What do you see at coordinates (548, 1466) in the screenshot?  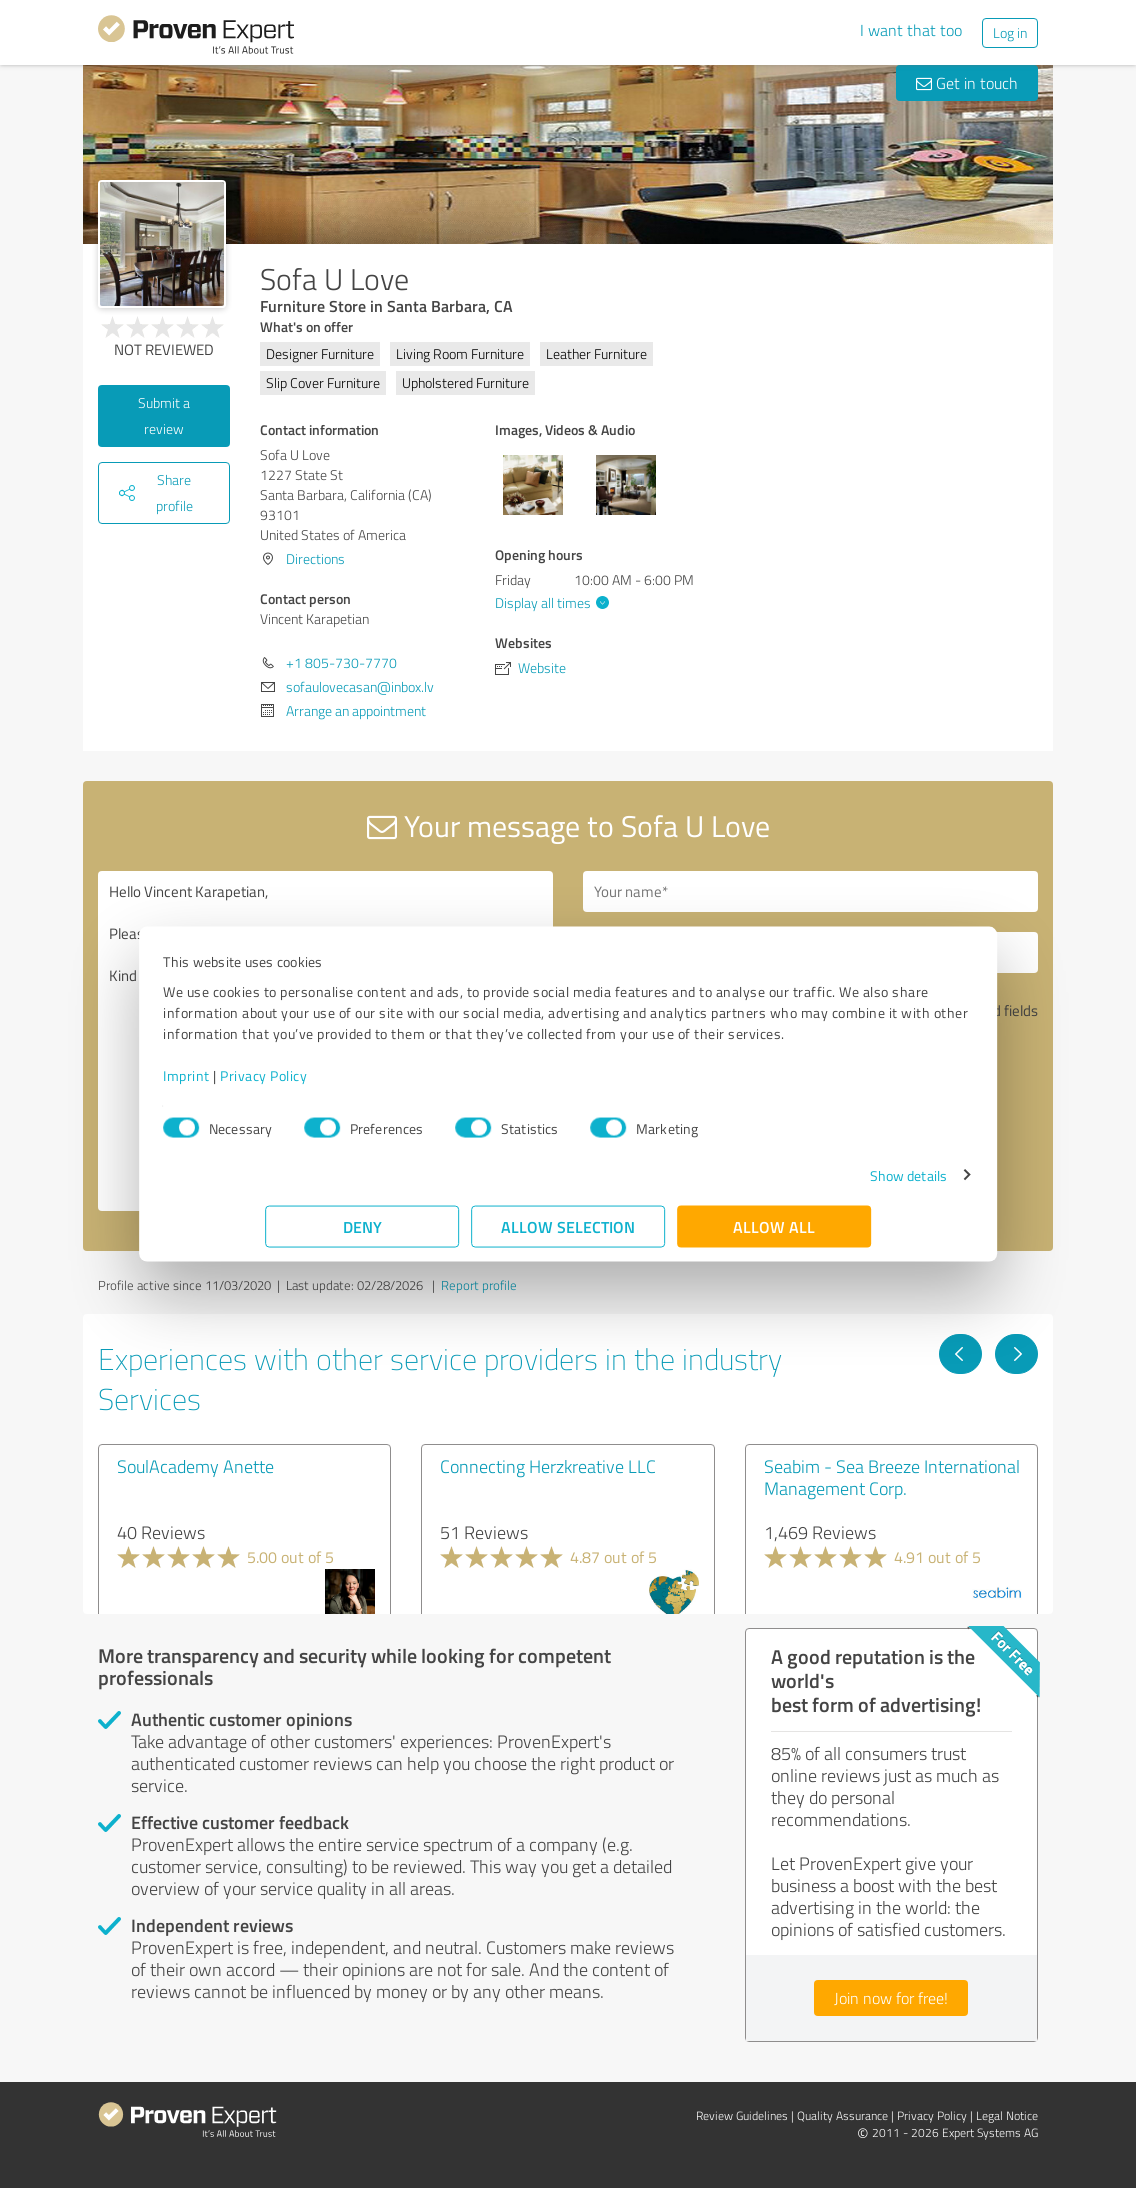 I see `Connecting Herzkreative LLC` at bounding box center [548, 1466].